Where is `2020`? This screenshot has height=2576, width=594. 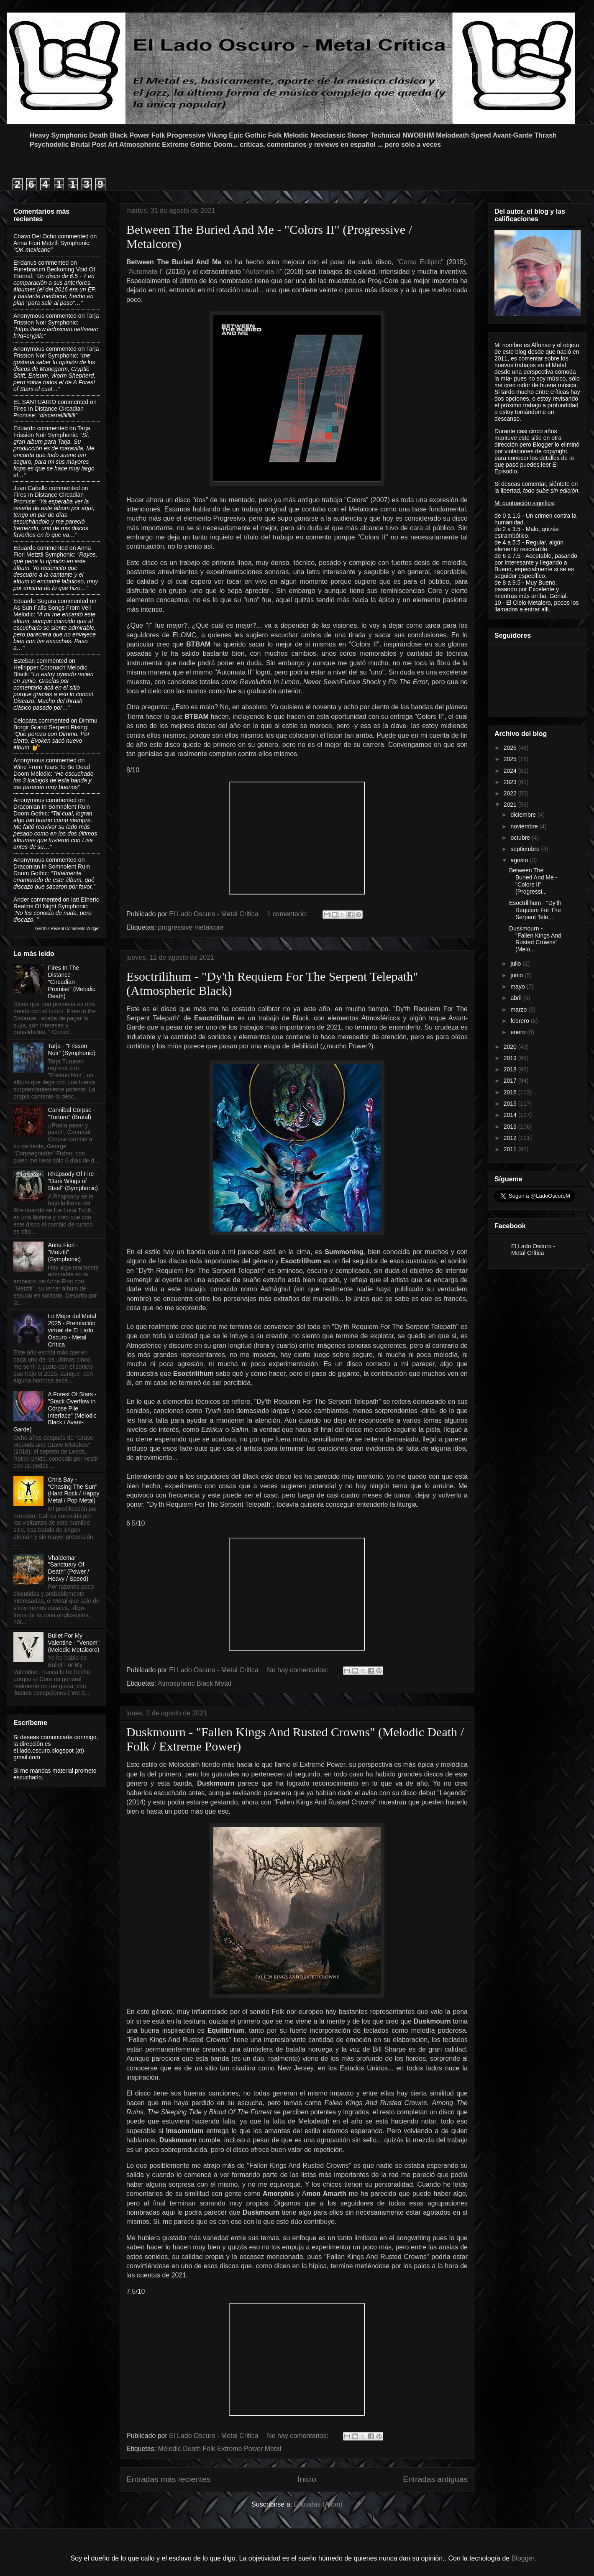
2020 is located at coordinates (511, 1046).